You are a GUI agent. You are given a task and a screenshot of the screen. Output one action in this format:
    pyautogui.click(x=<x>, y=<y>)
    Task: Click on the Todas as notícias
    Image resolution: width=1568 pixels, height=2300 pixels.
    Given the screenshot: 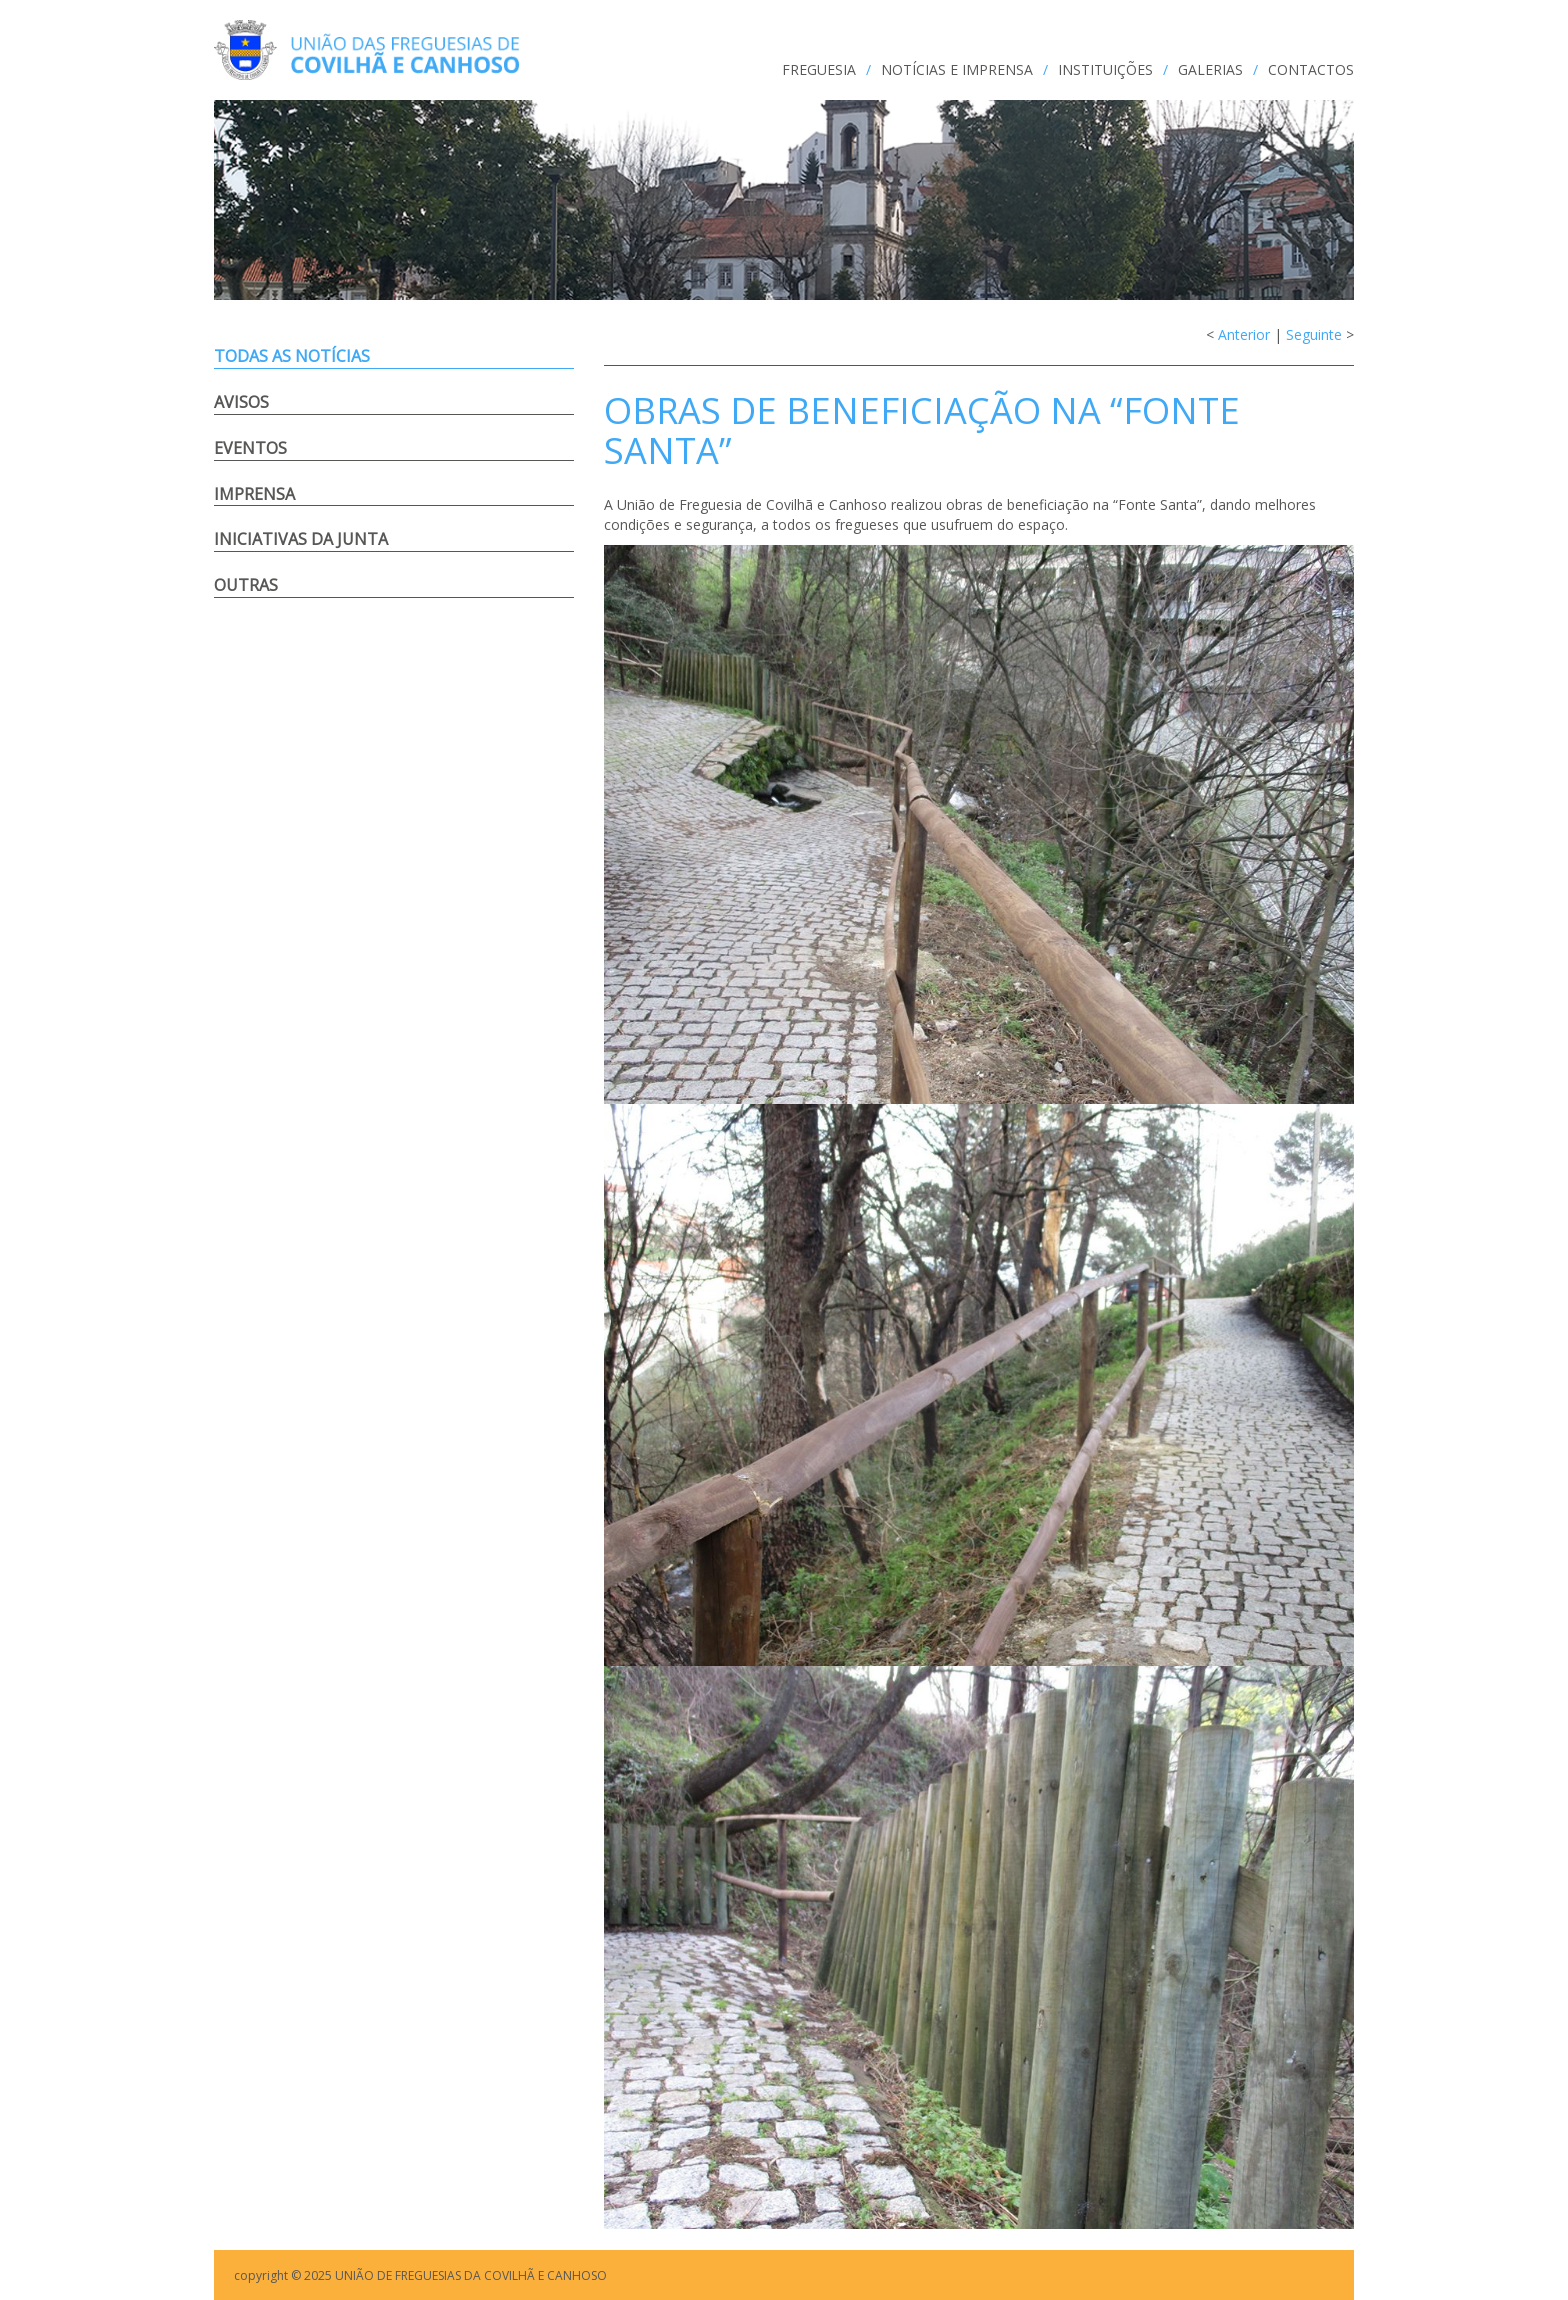 What is the action you would take?
    pyautogui.click(x=292, y=356)
    